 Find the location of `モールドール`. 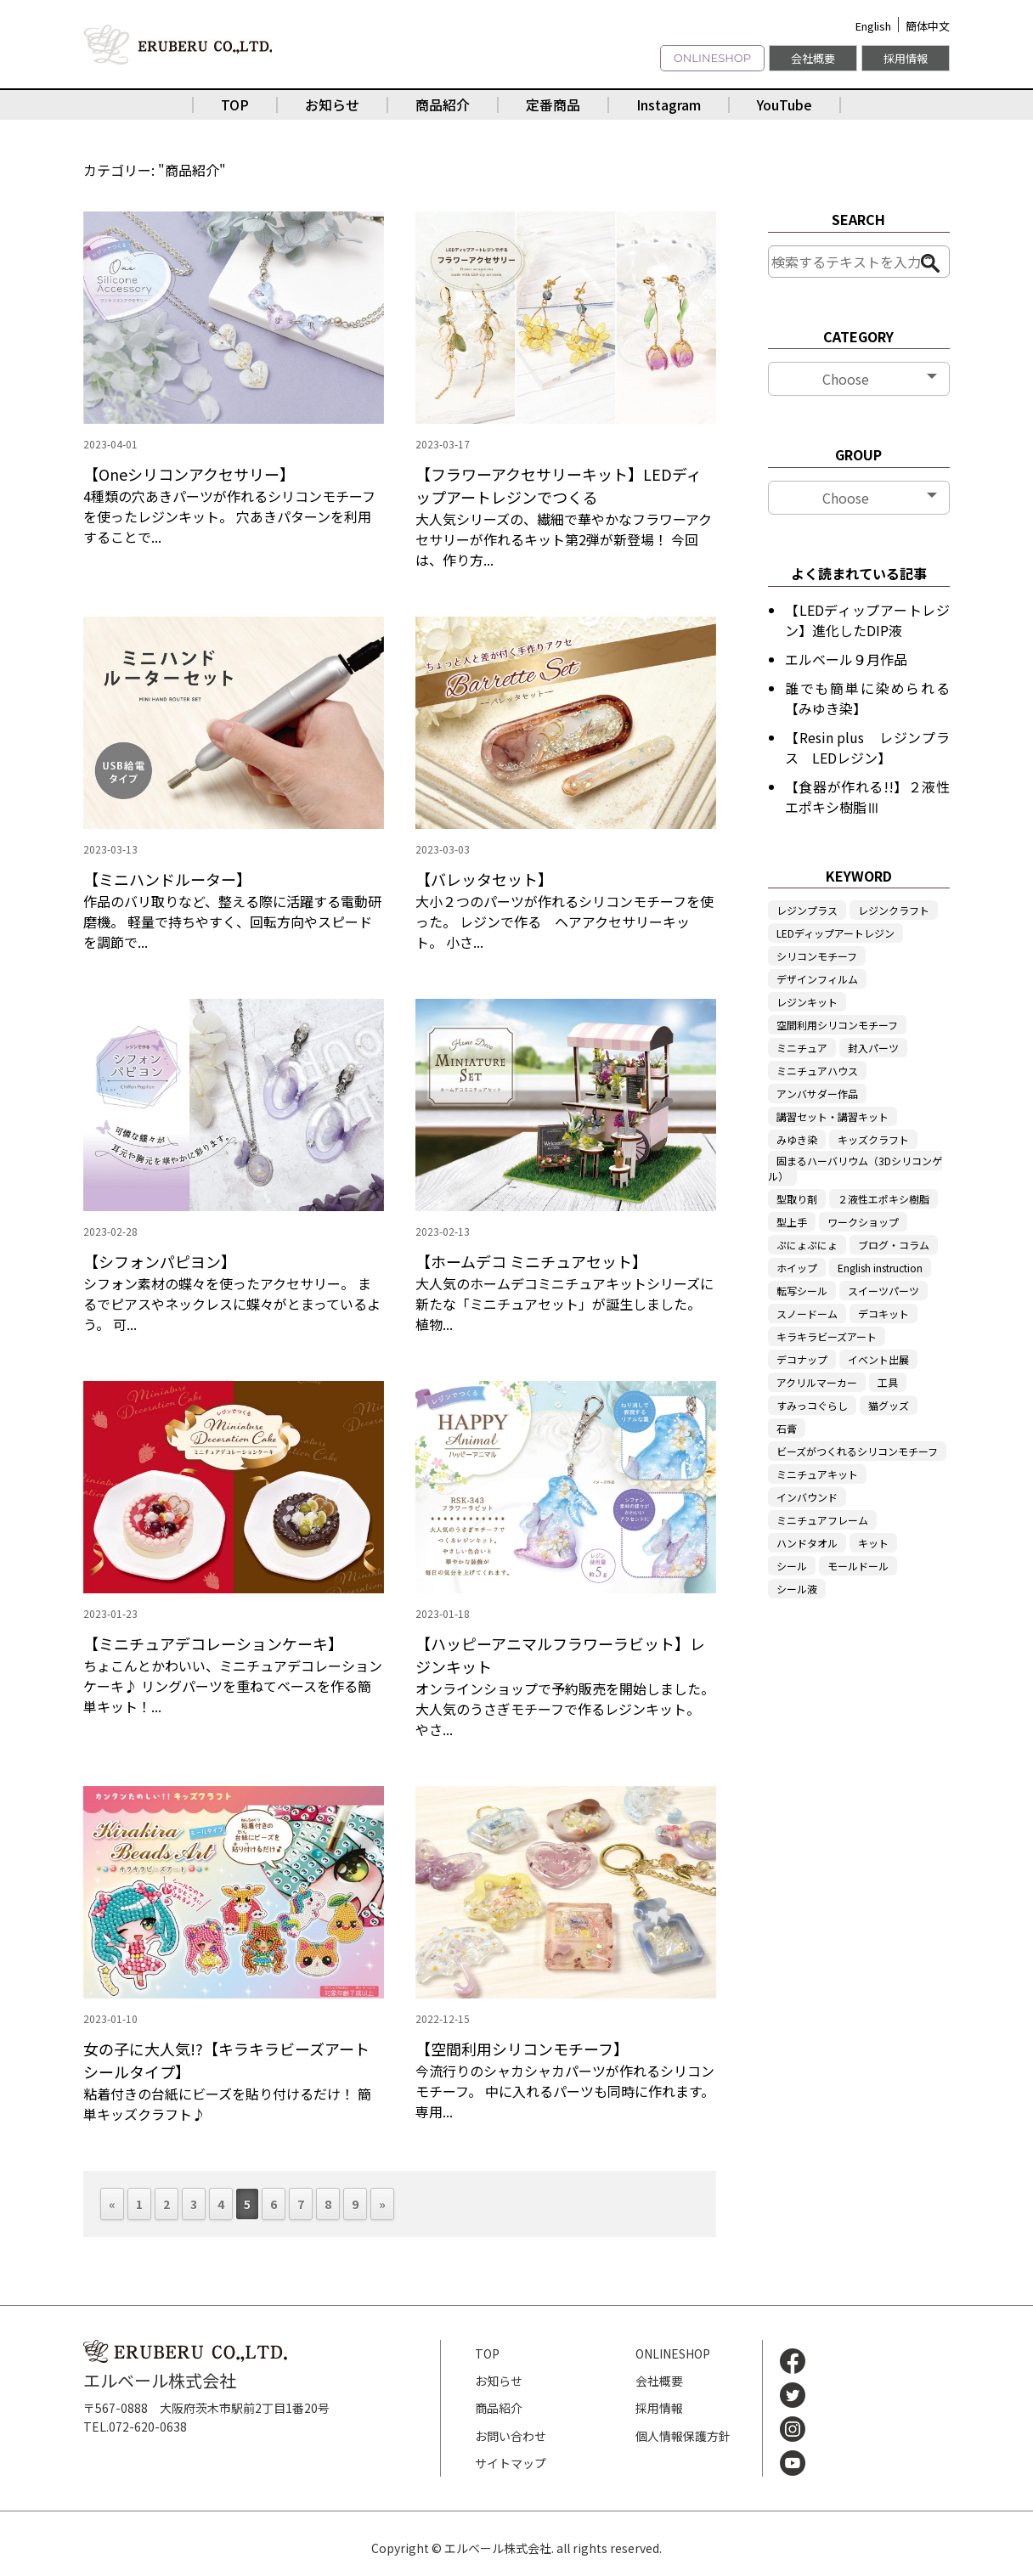

モールドール is located at coordinates (858, 1566).